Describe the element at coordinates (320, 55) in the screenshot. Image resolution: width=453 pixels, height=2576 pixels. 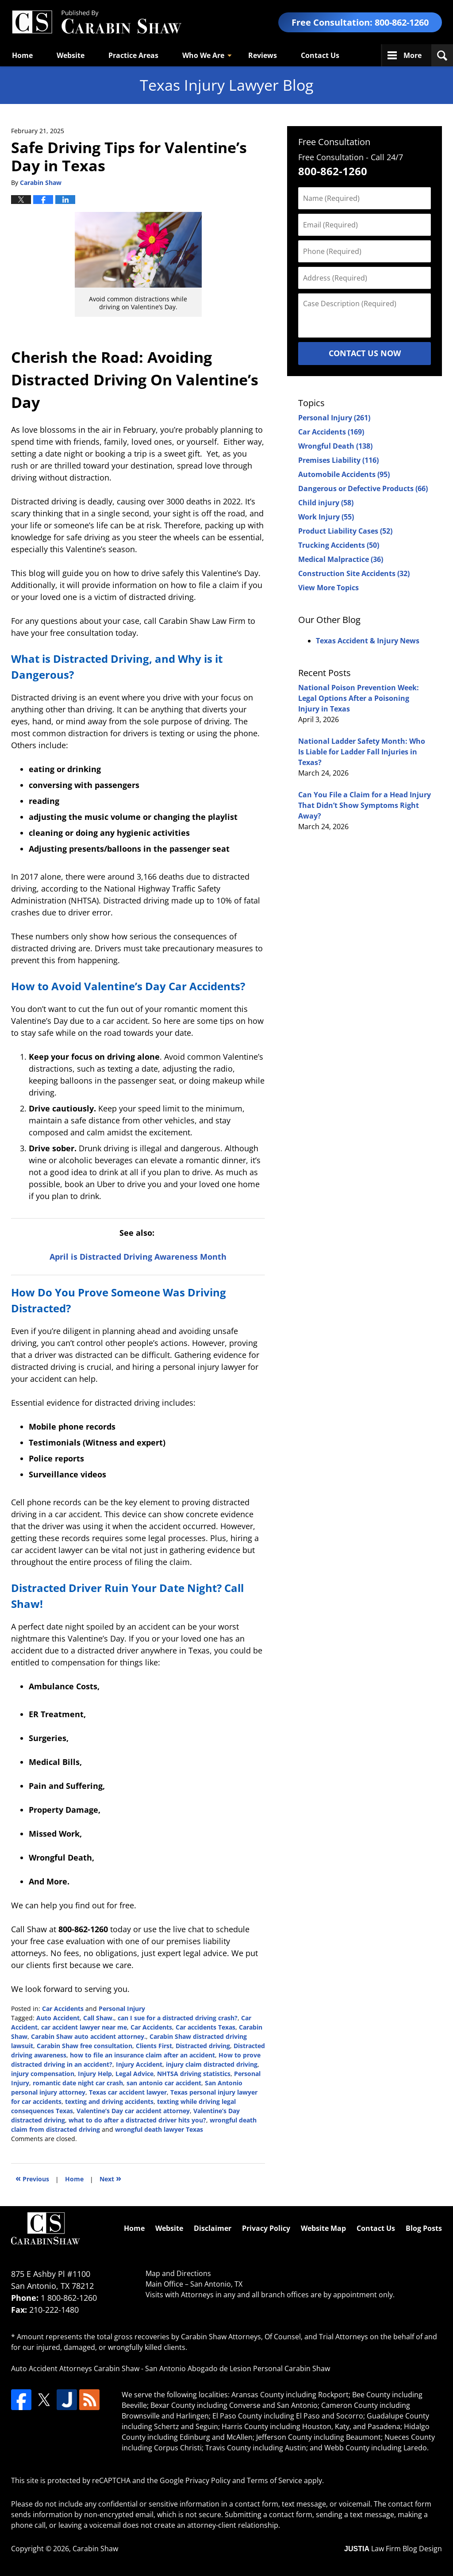
I see `Contact Us` at that location.